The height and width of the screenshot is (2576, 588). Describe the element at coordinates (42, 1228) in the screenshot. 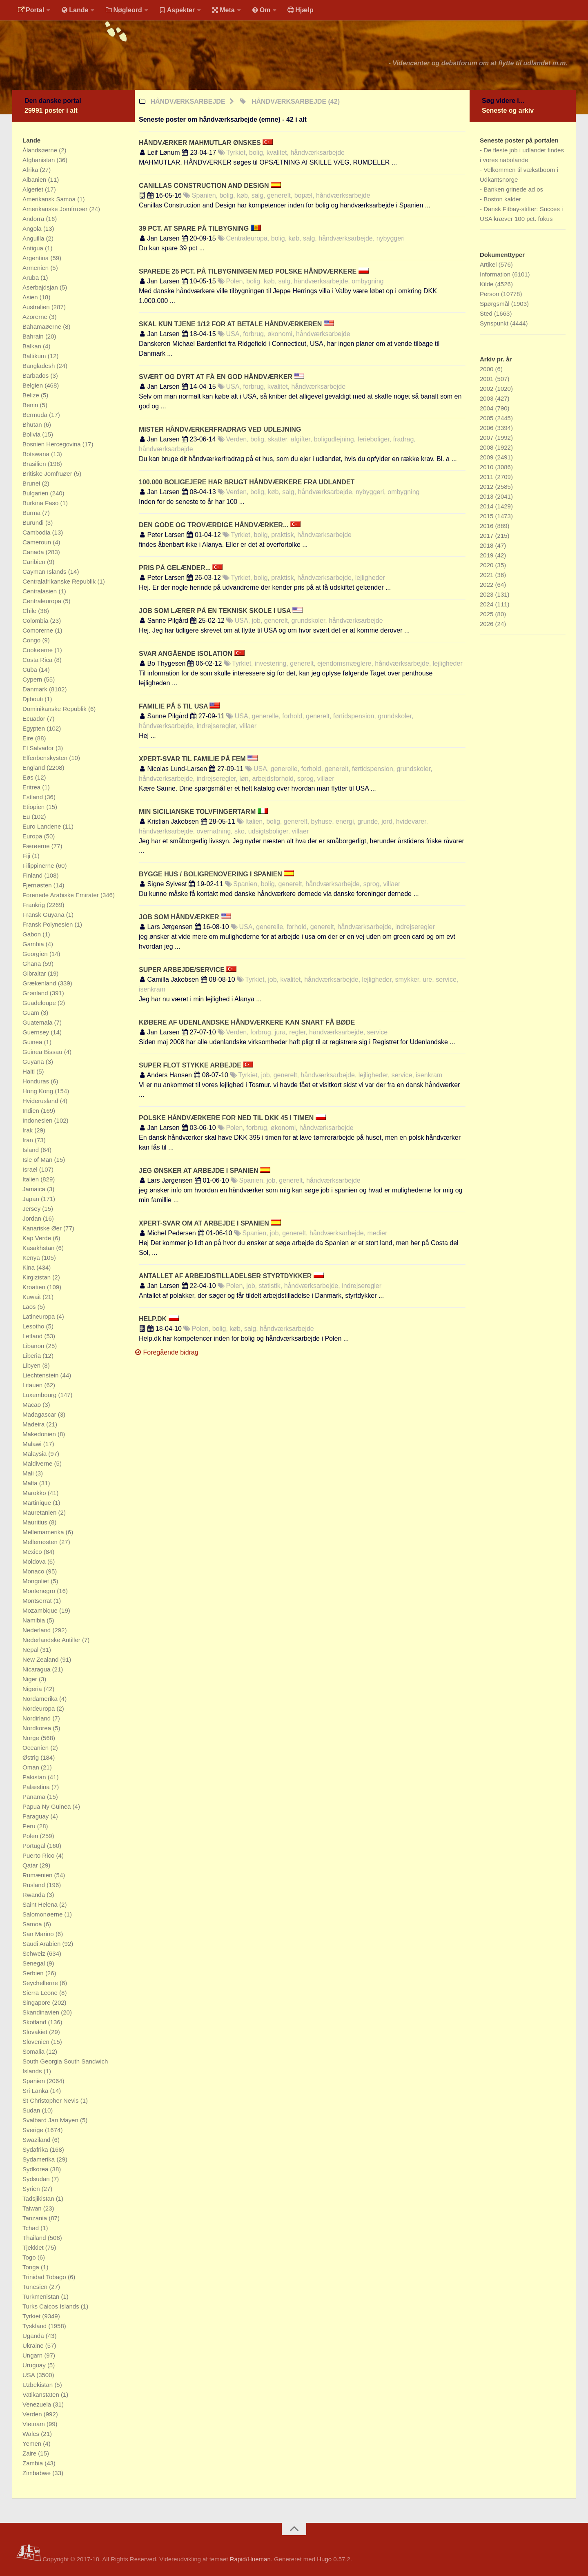

I see `Kanariske Øer` at that location.